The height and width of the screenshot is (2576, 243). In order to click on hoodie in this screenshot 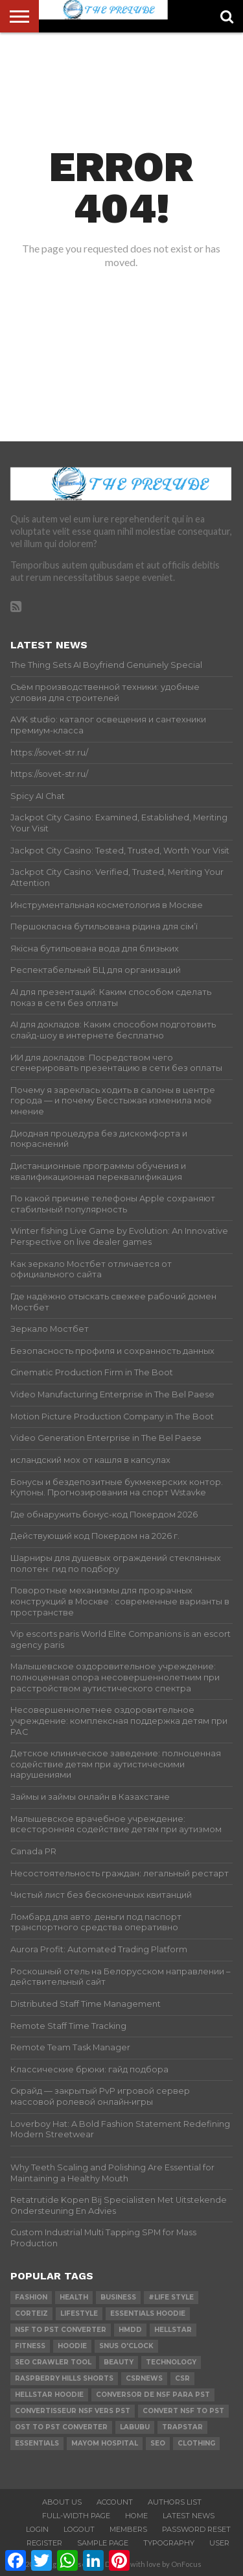, I will do `click(72, 2346)`.